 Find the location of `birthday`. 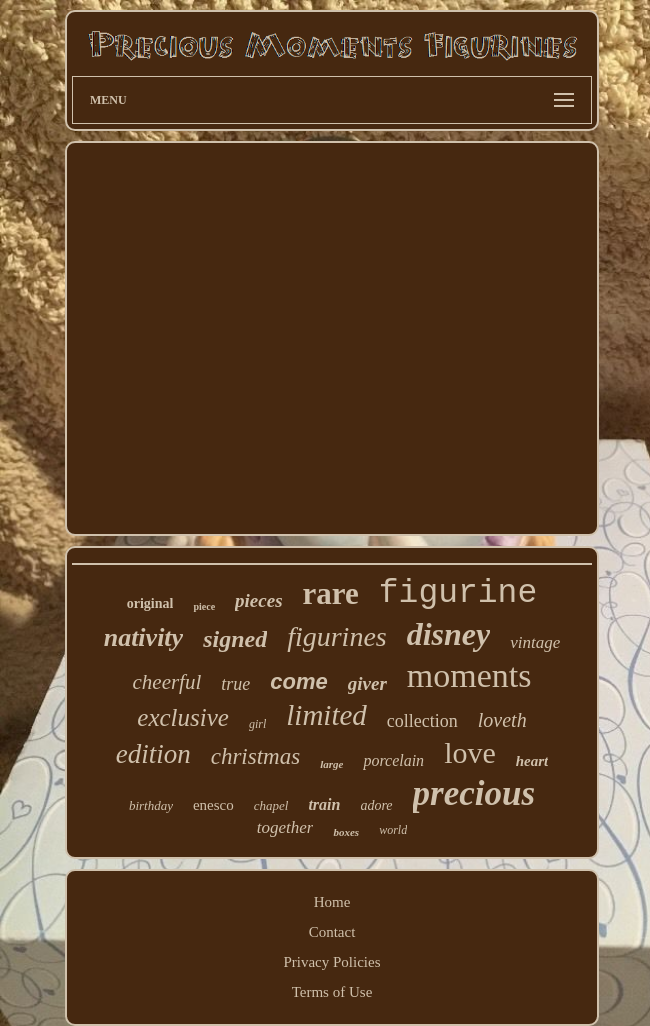

birthday is located at coordinates (151, 805).